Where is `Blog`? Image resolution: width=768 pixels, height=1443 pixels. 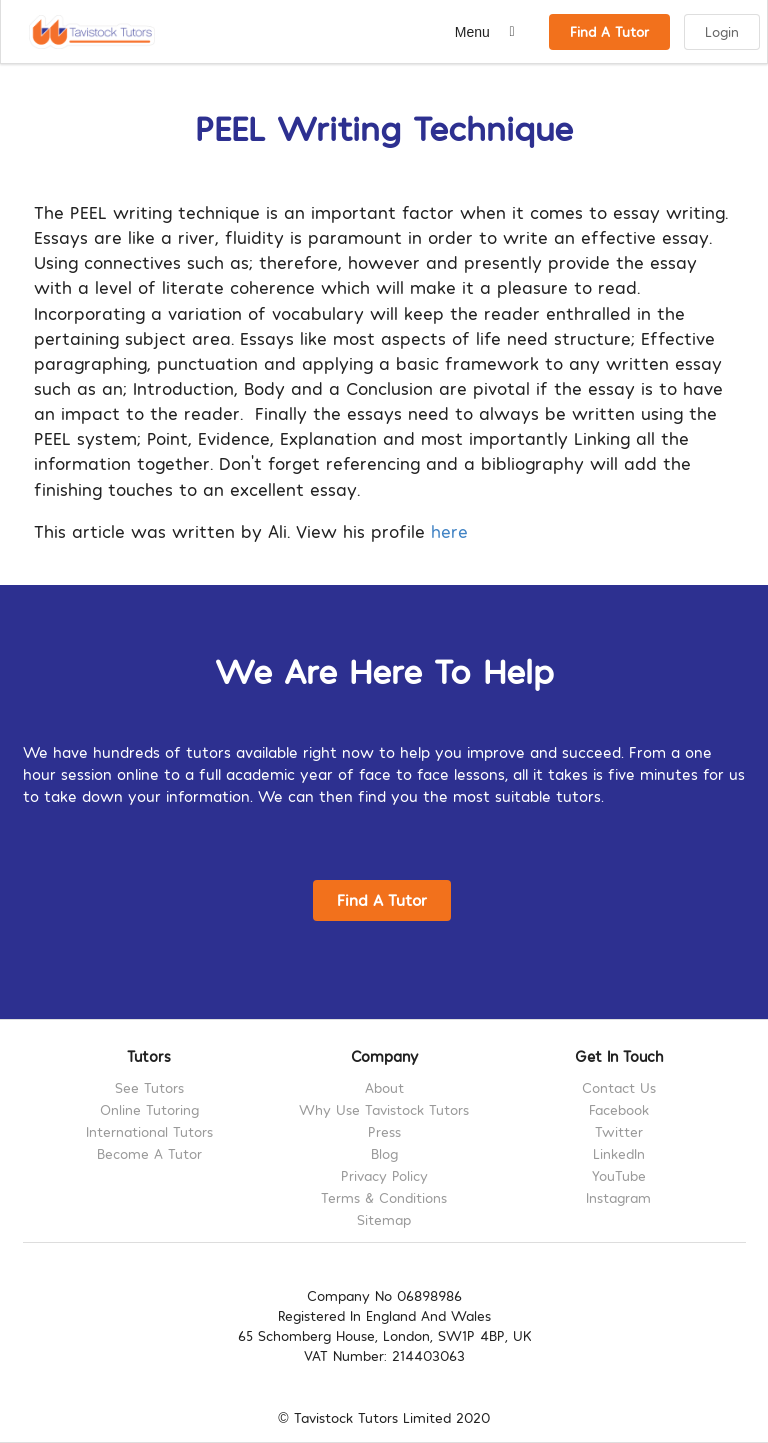
Blog is located at coordinates (384, 1153).